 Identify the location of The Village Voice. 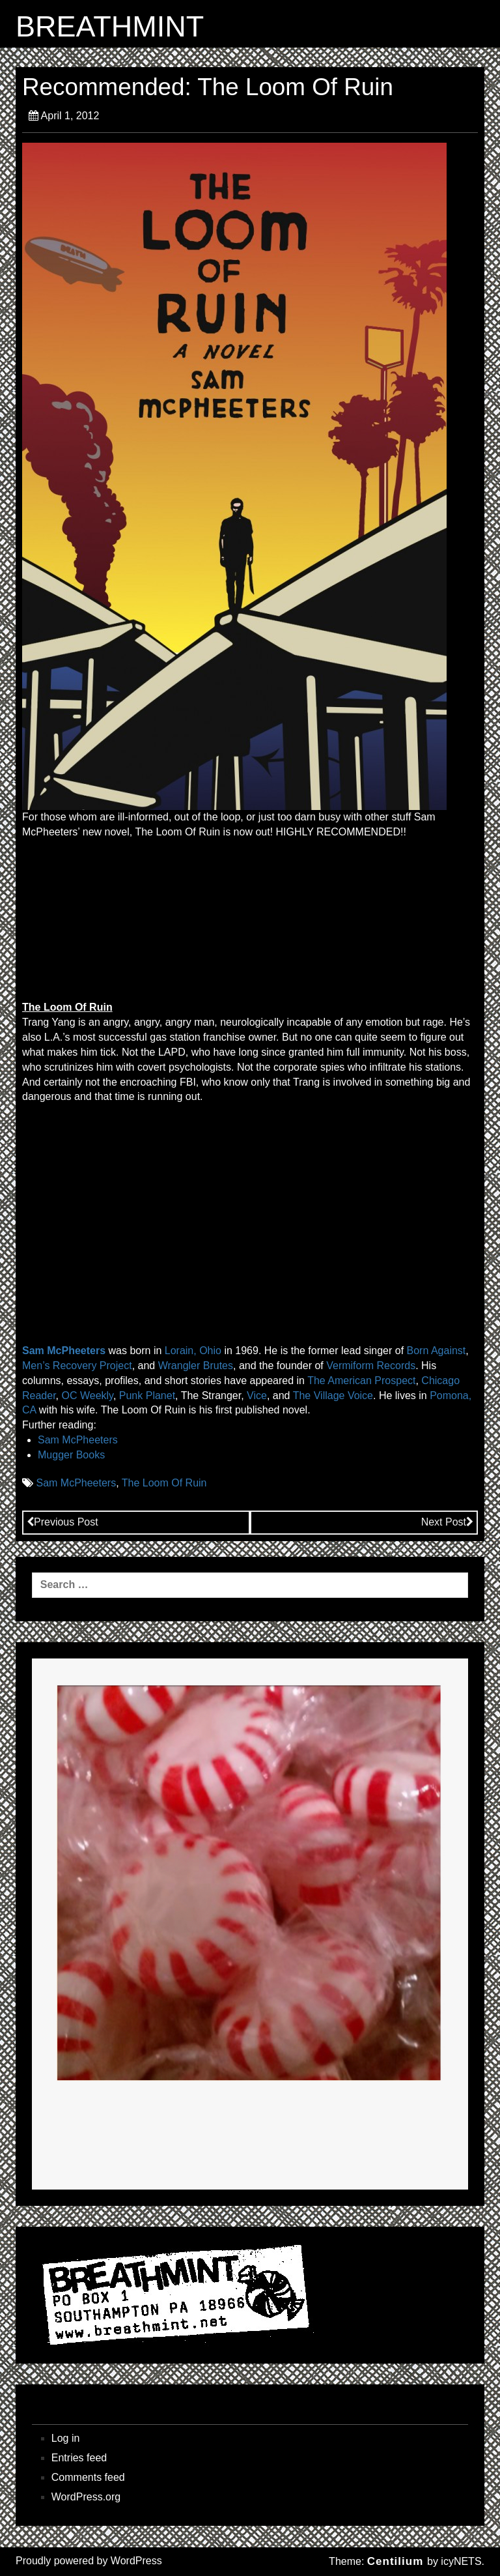
(333, 1395).